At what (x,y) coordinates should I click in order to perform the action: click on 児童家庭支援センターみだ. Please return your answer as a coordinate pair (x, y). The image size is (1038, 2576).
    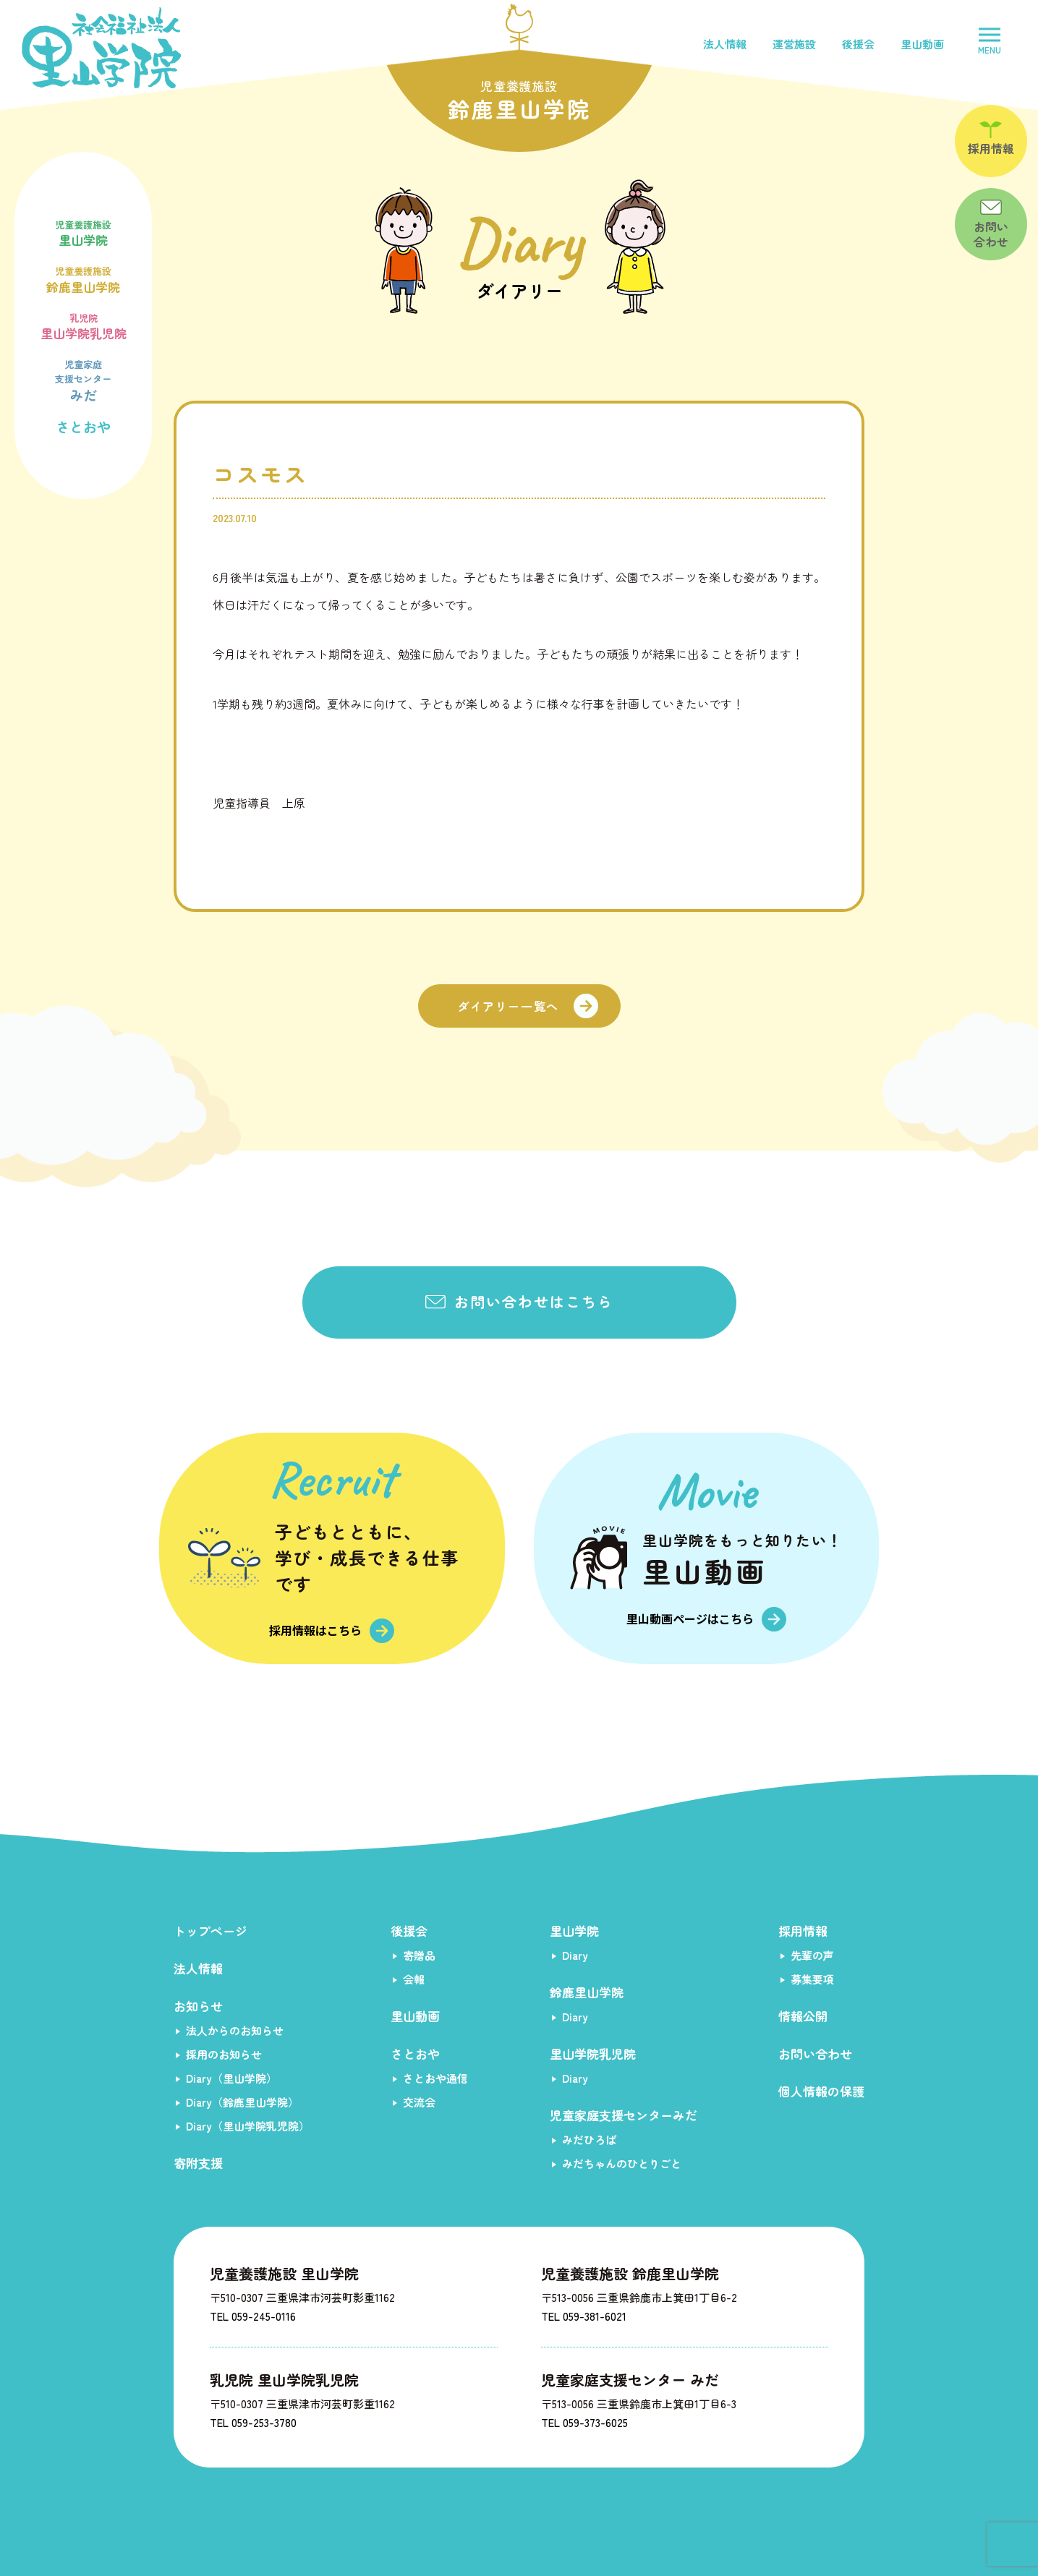
    Looking at the image, I should click on (623, 2115).